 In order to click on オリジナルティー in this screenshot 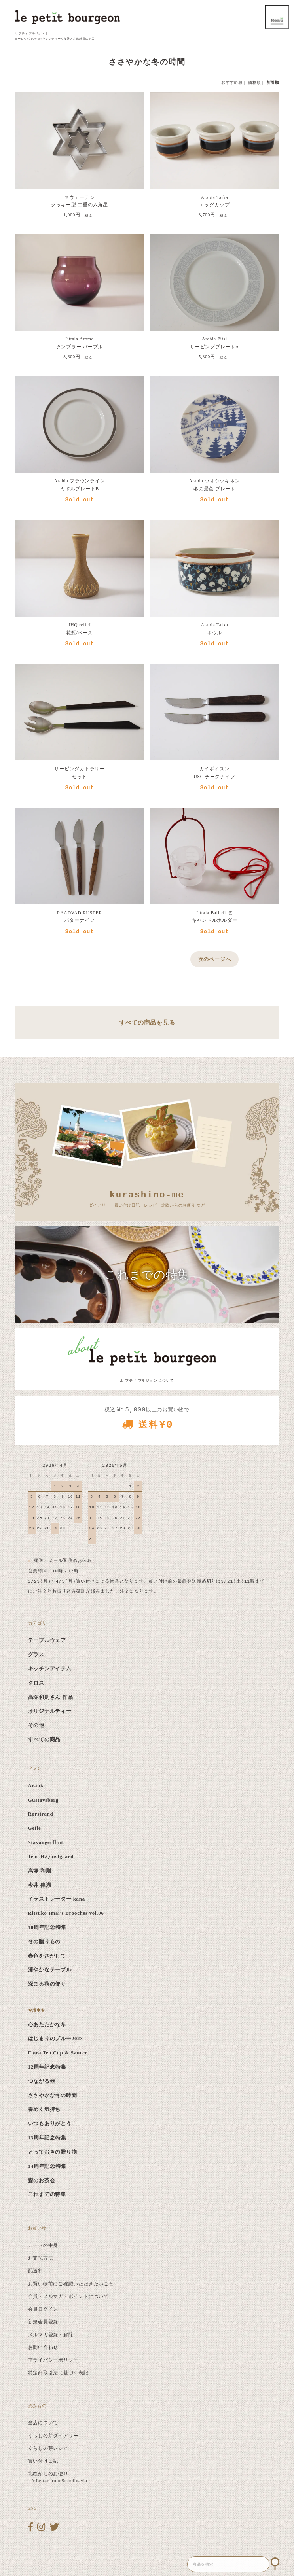, I will do `click(50, 1711)`.